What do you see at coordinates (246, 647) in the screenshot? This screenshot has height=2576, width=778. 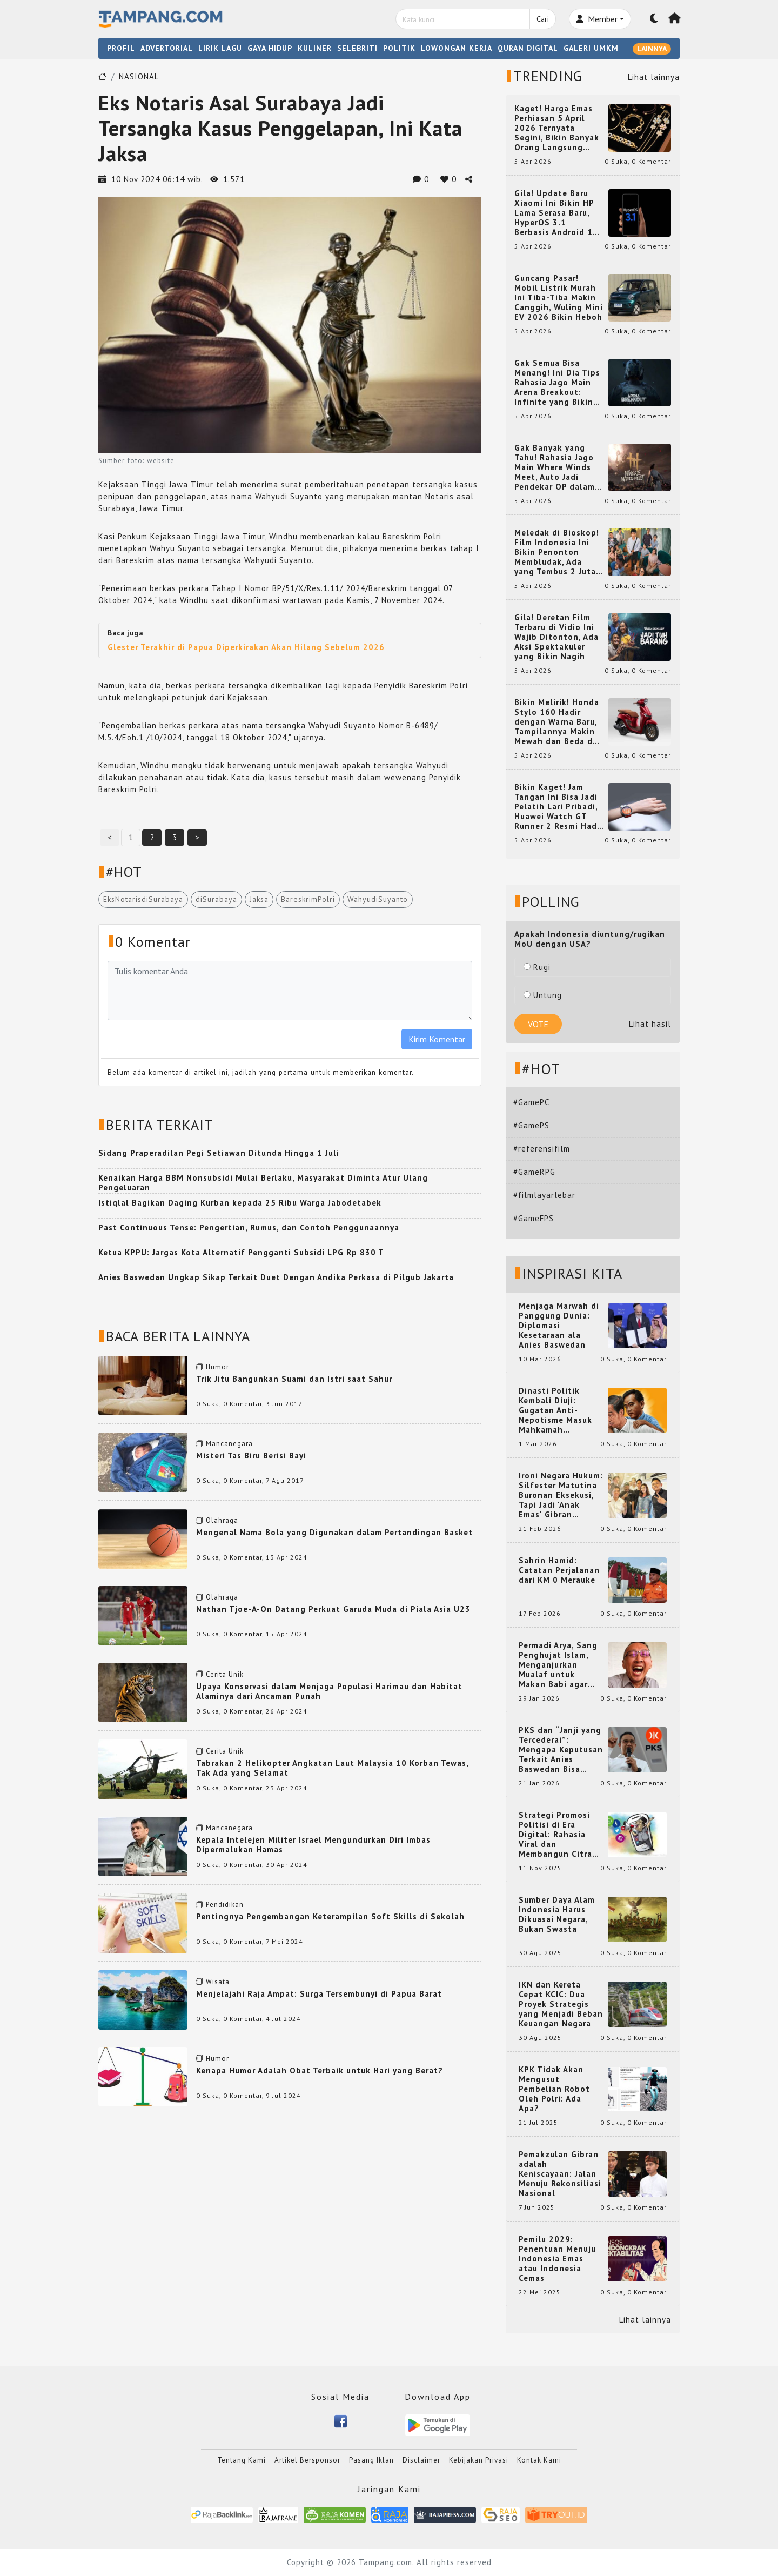 I see `Glester Terakhir di Papua Diperkirakan Akan Hilang Sebelum 2026` at bounding box center [246, 647].